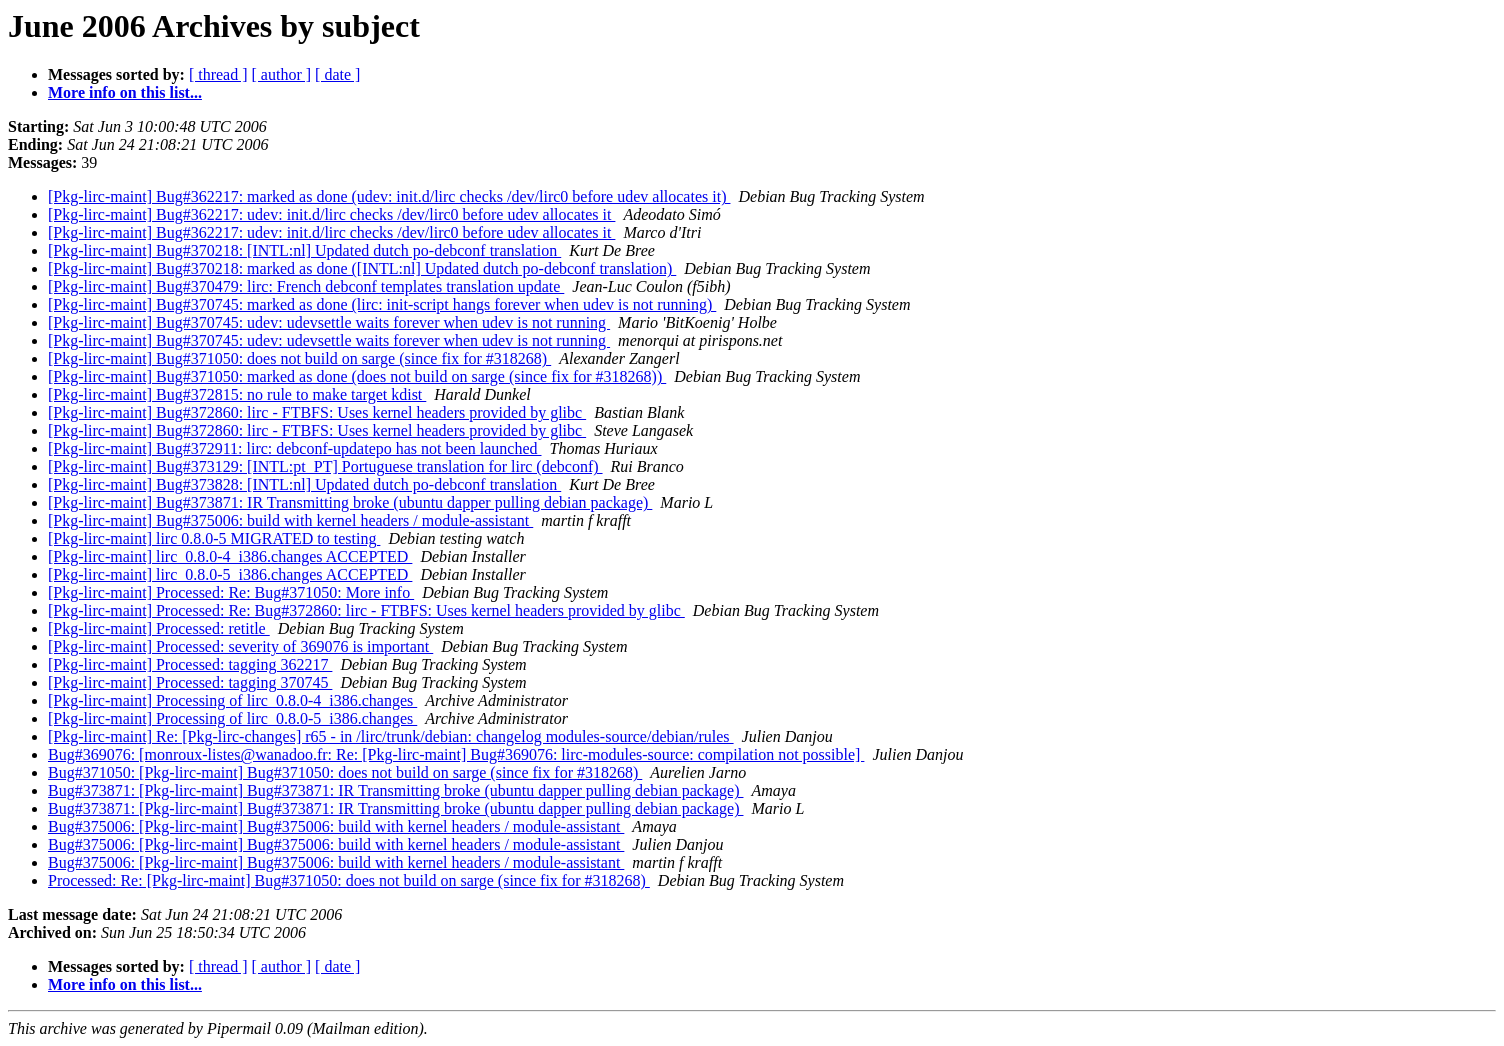  Describe the element at coordinates (190, 682) in the screenshot. I see `[Pkg-lirc-maint] Processed: tagging 370745` at that location.